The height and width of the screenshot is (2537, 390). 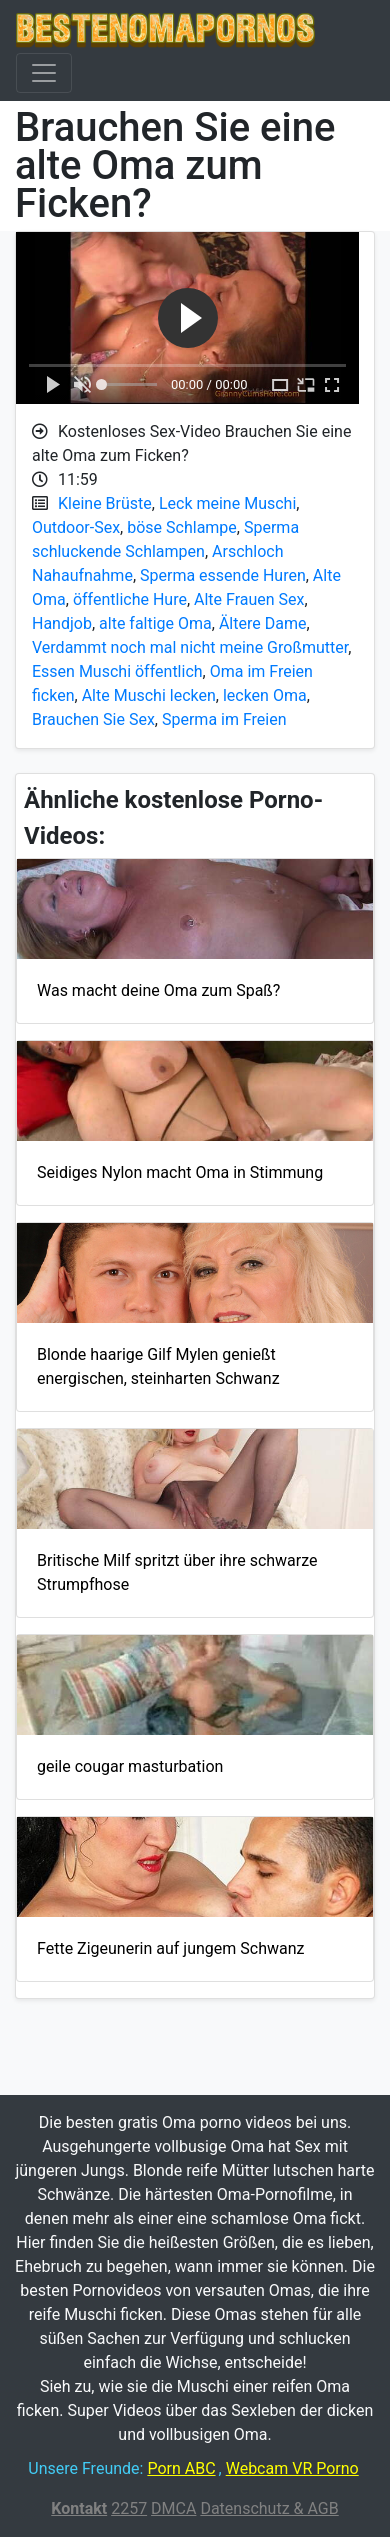 I want to click on Leck meine Muschi, so click(x=227, y=503).